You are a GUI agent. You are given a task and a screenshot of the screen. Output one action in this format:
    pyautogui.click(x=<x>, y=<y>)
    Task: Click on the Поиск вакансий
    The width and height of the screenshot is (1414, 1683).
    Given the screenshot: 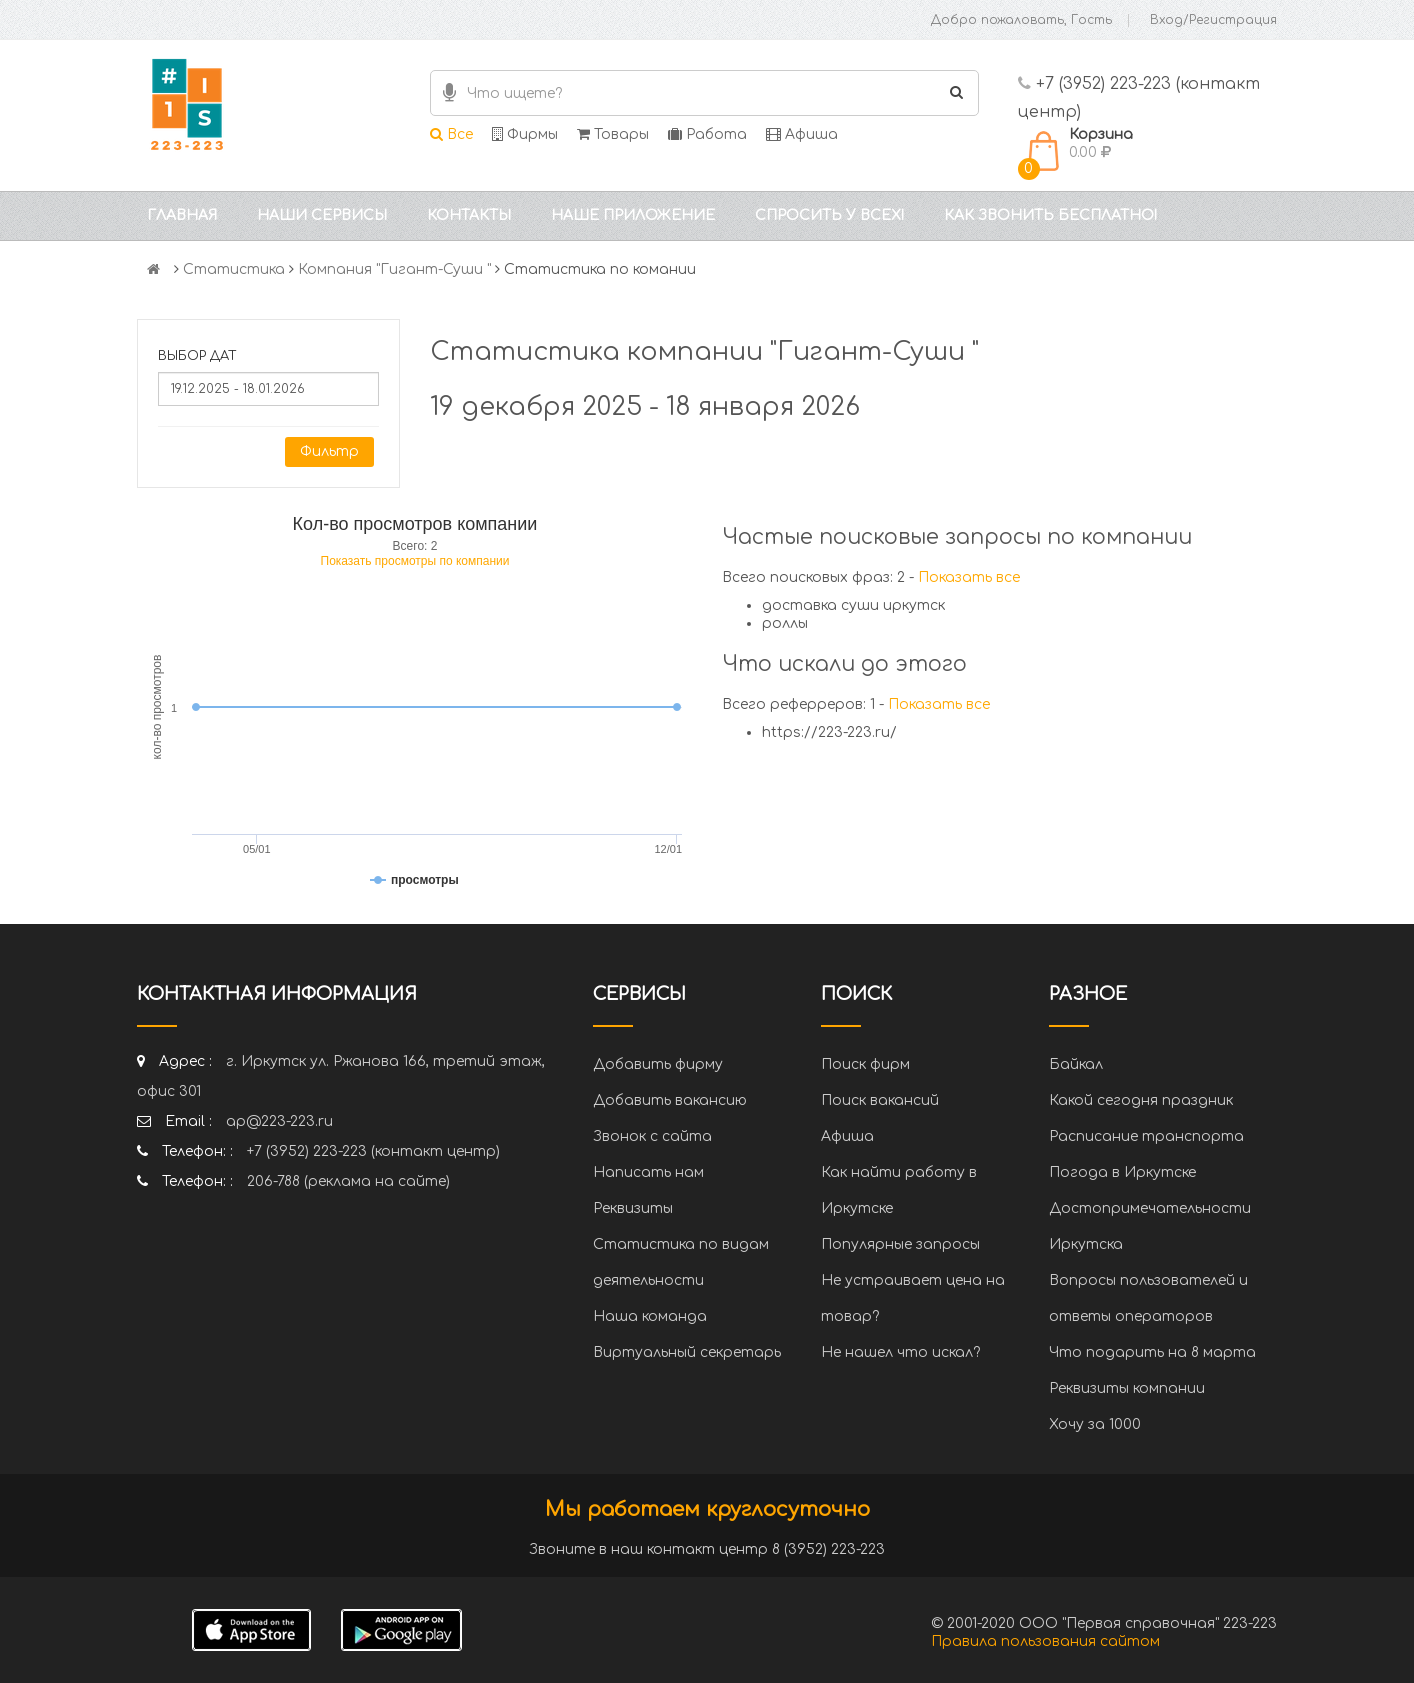 What is the action you would take?
    pyautogui.click(x=880, y=1100)
    